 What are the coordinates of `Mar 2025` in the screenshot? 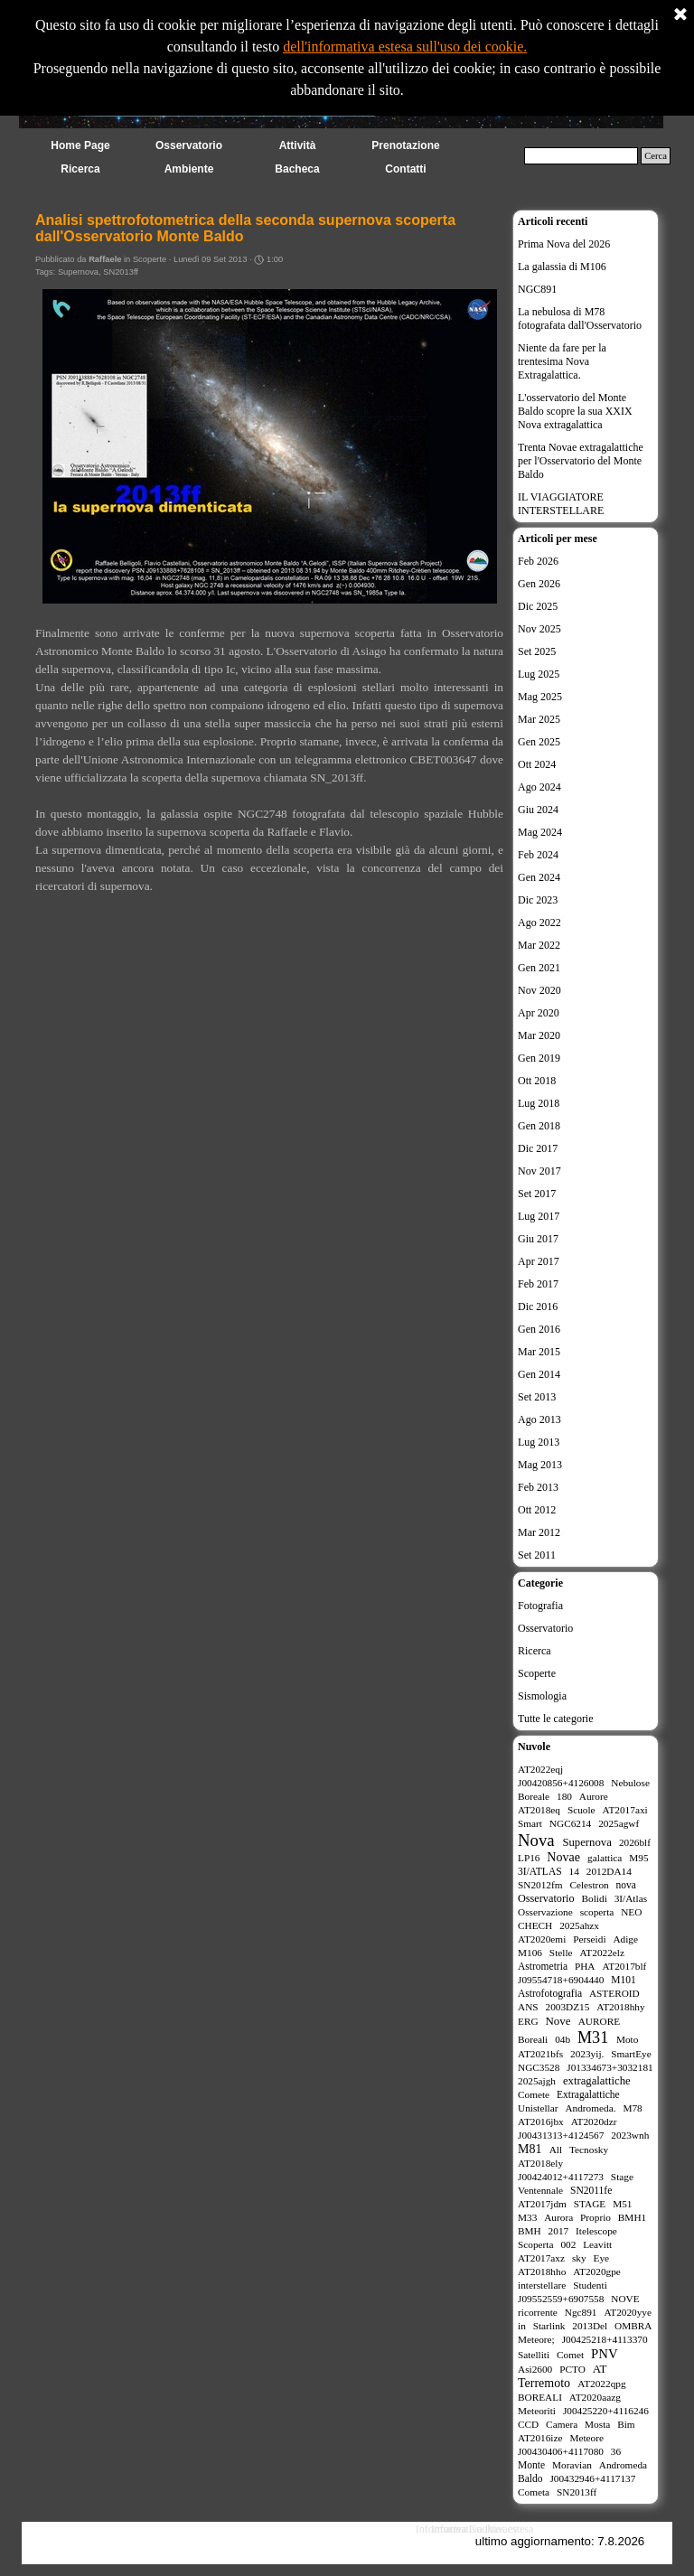 It's located at (539, 719).